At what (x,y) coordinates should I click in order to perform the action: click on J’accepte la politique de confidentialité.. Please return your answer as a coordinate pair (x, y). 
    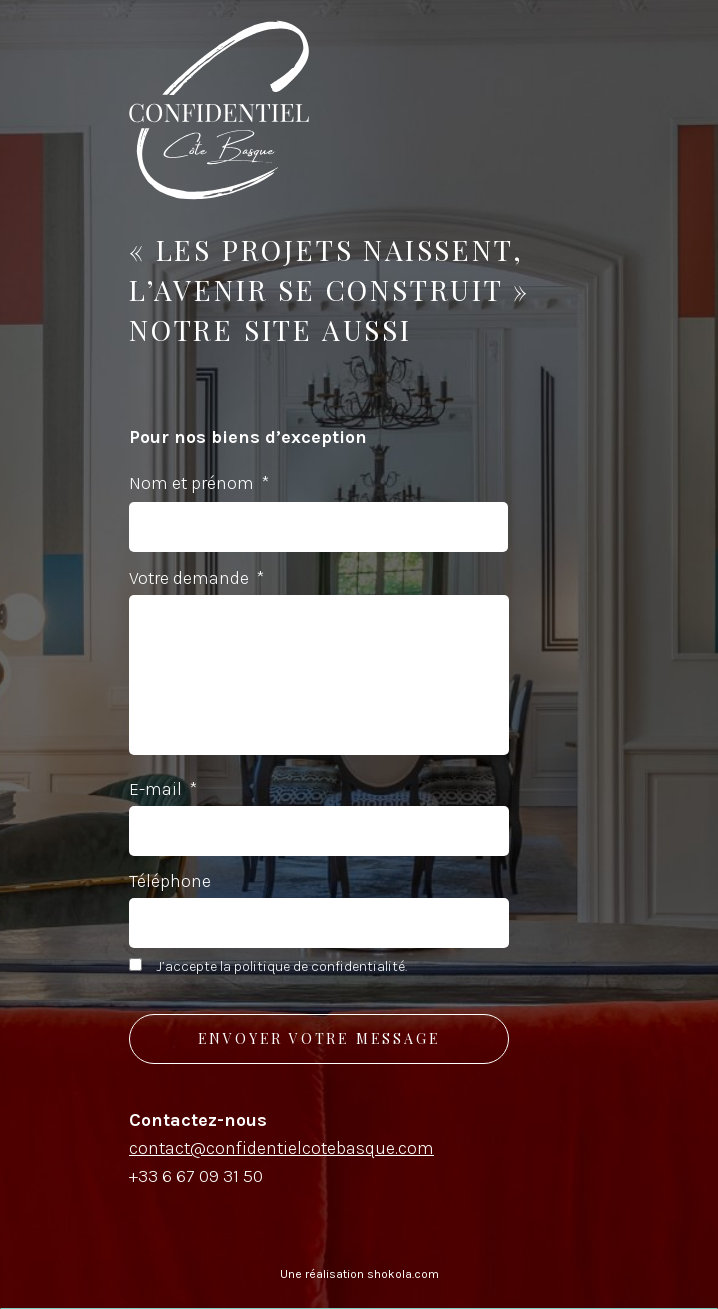
    Looking at the image, I should click on (281, 966).